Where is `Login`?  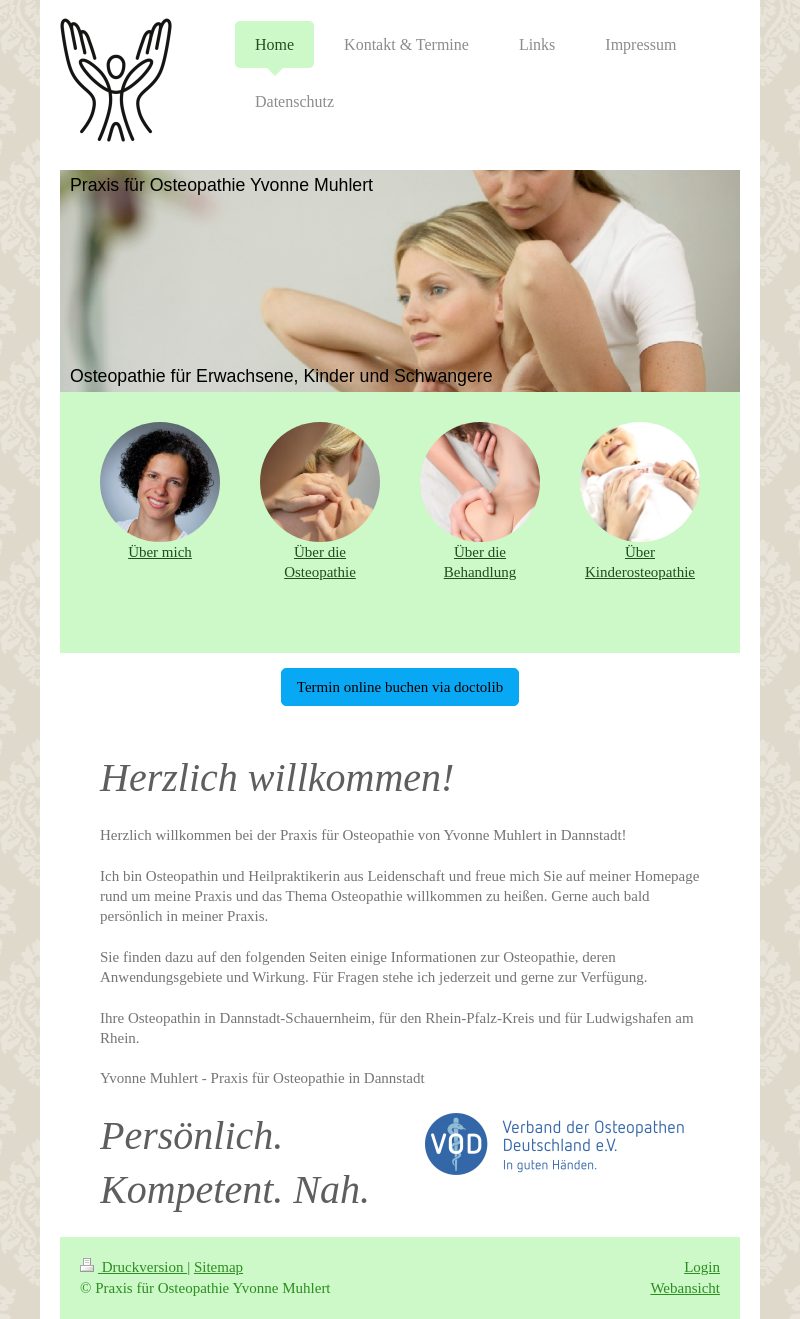 Login is located at coordinates (702, 1267).